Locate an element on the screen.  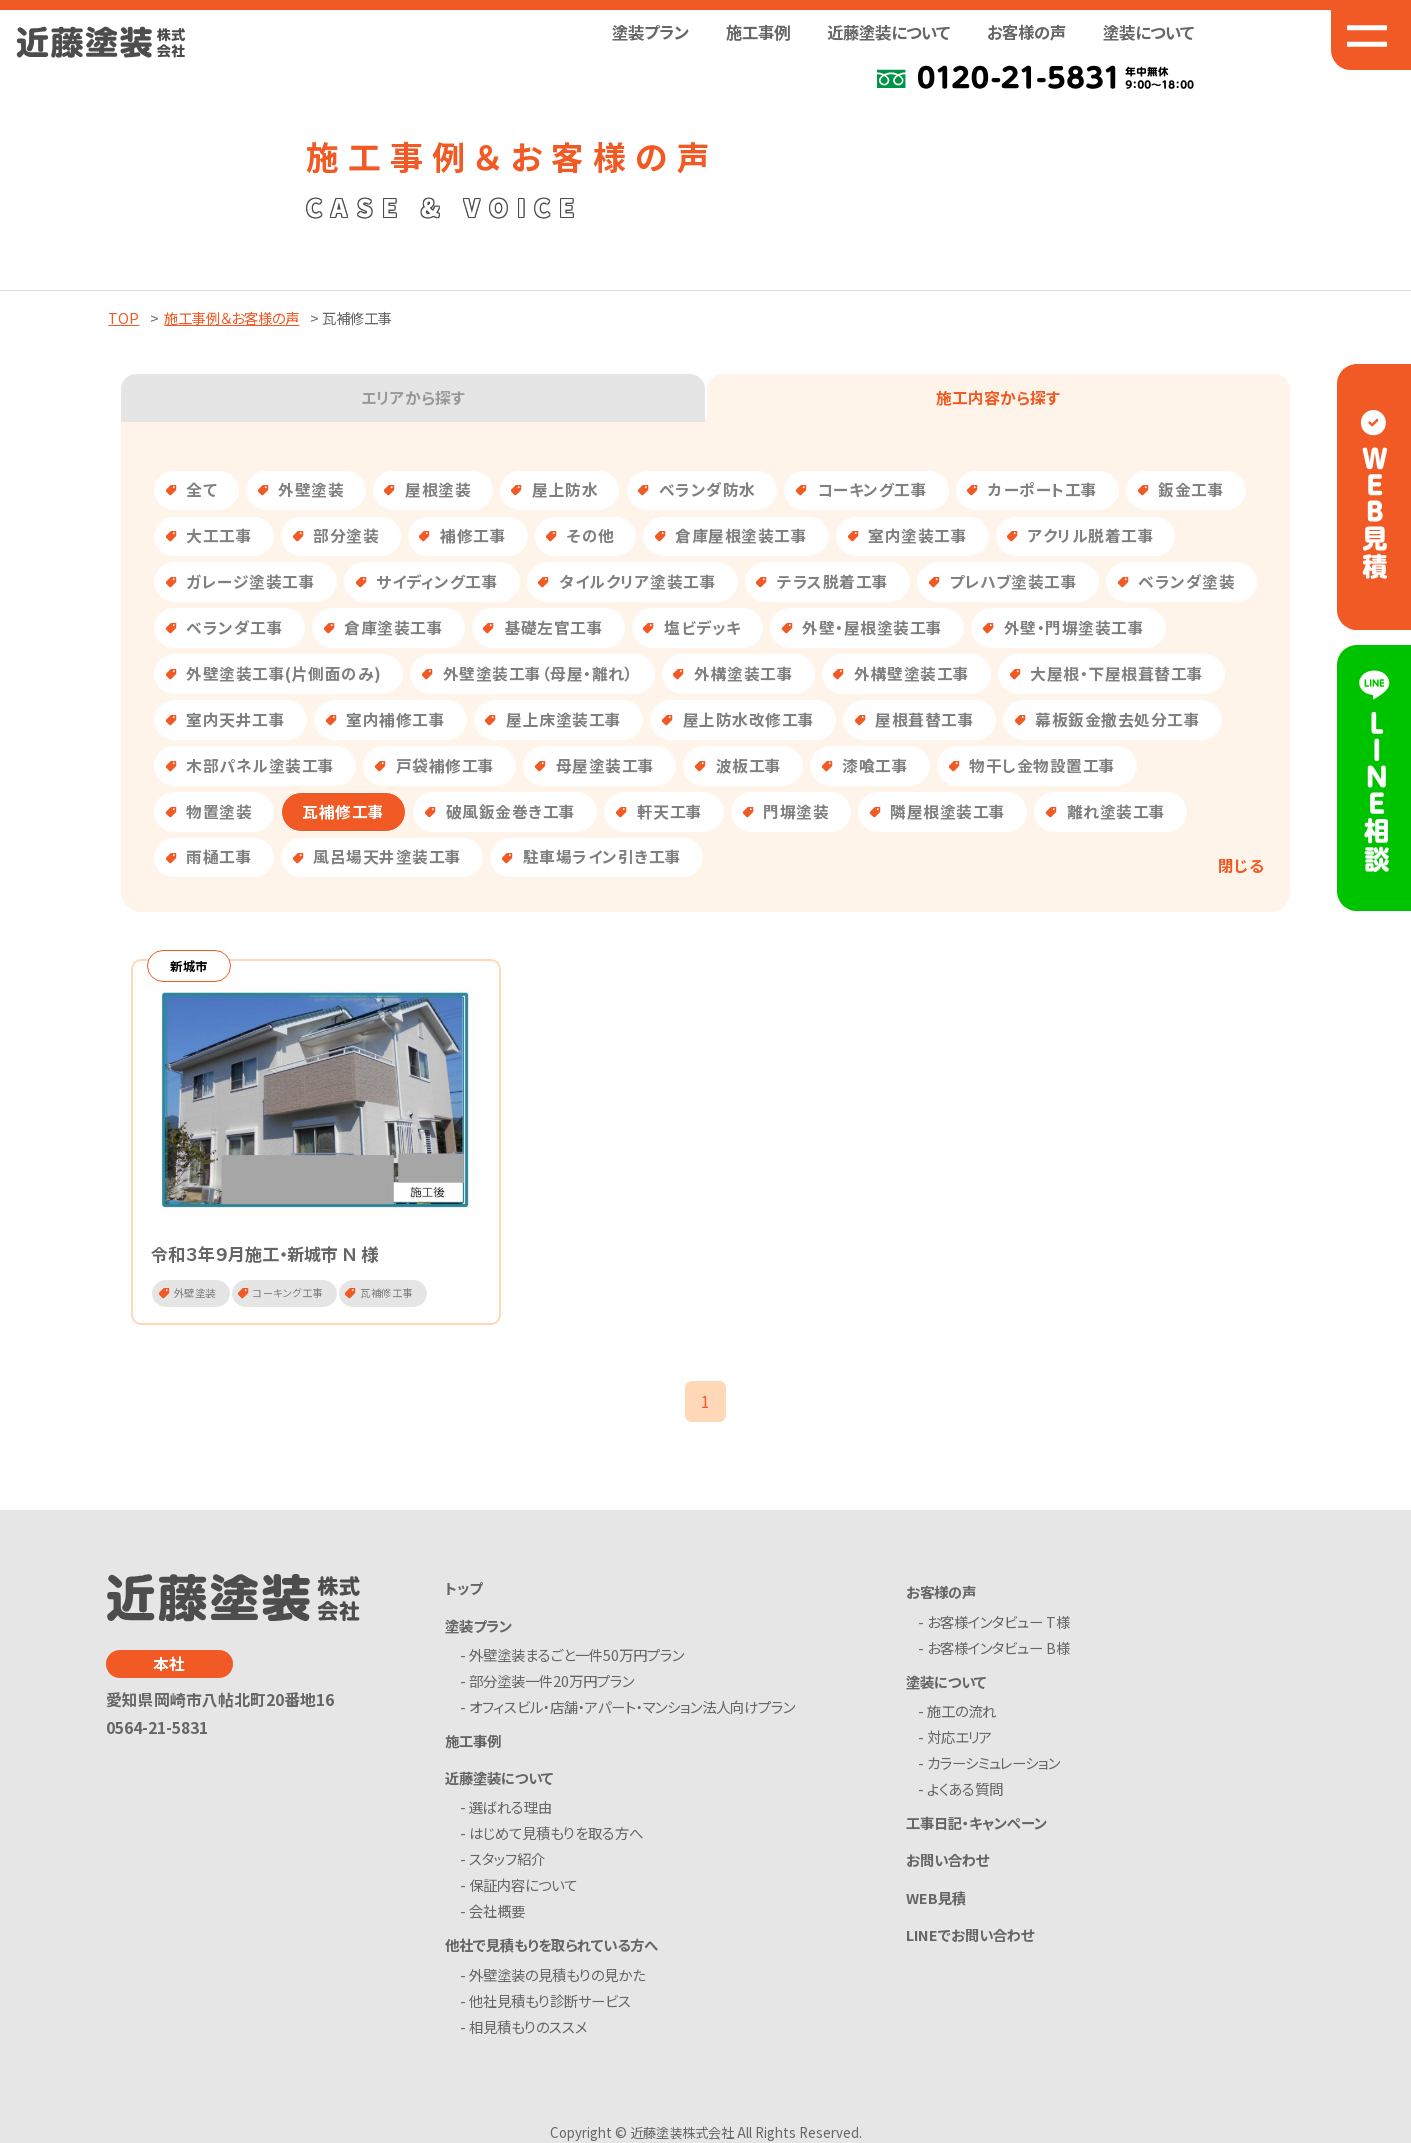
- 対応エリア is located at coordinates (958, 1739).